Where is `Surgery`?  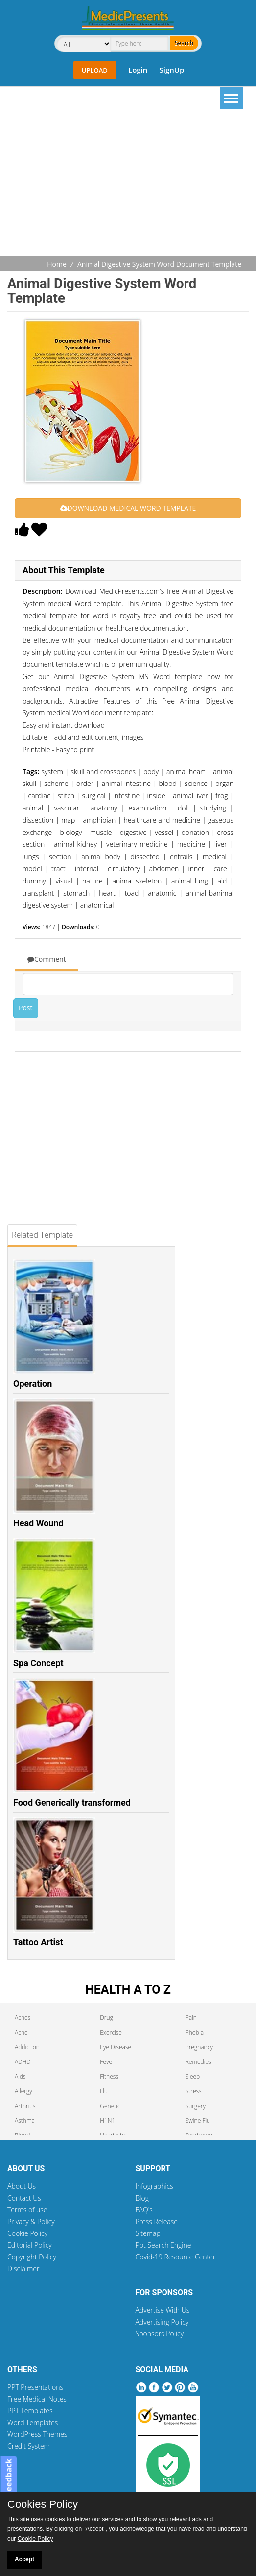
Surgery is located at coordinates (196, 2106).